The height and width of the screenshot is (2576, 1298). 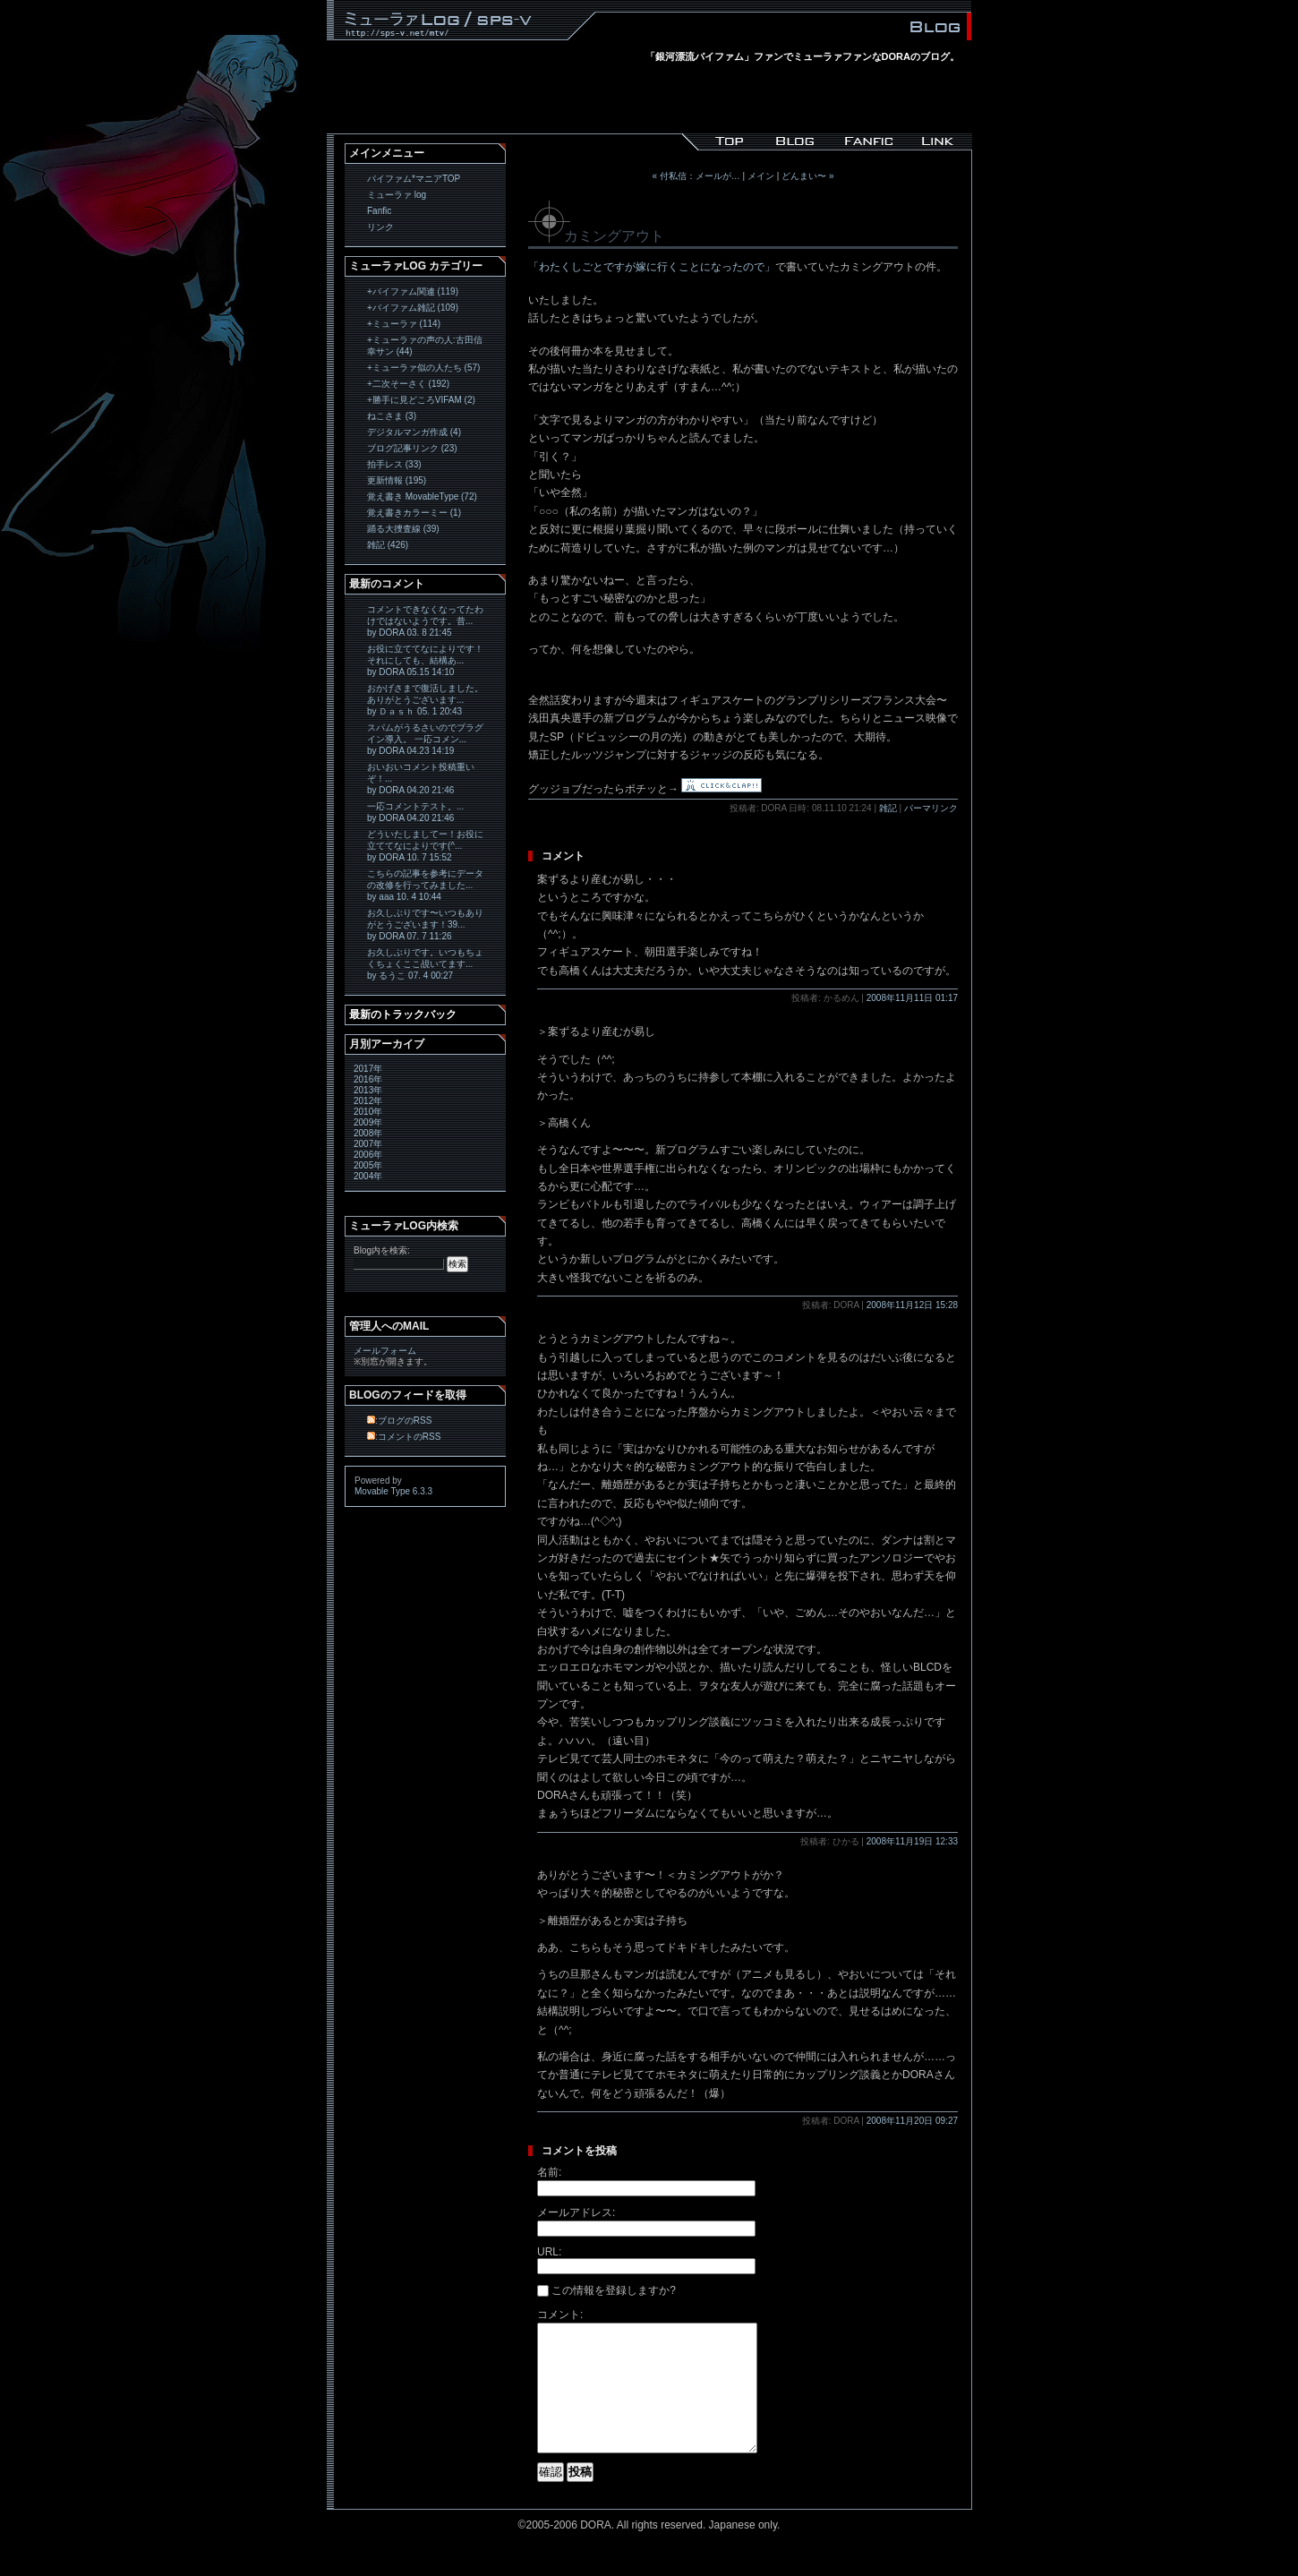 What do you see at coordinates (606, 2290) in the screenshot?
I see `この情報を登録しますか?` at bounding box center [606, 2290].